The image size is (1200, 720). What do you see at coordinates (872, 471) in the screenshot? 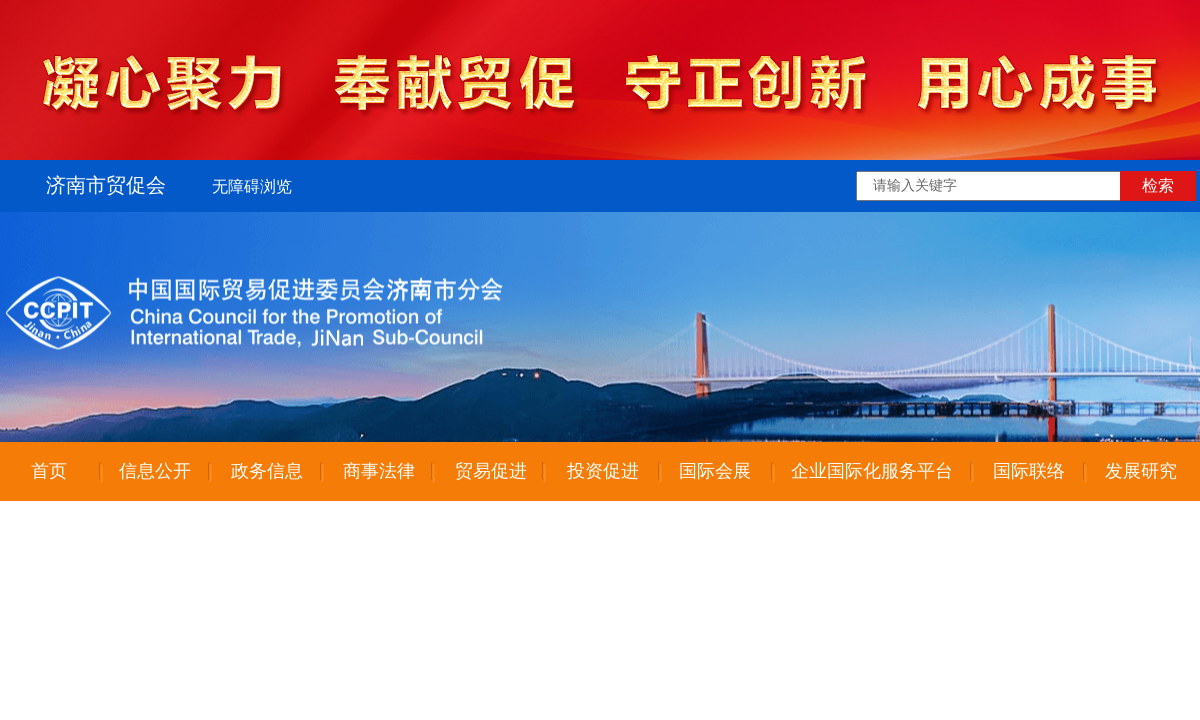
I see `企业国际化服务平台` at bounding box center [872, 471].